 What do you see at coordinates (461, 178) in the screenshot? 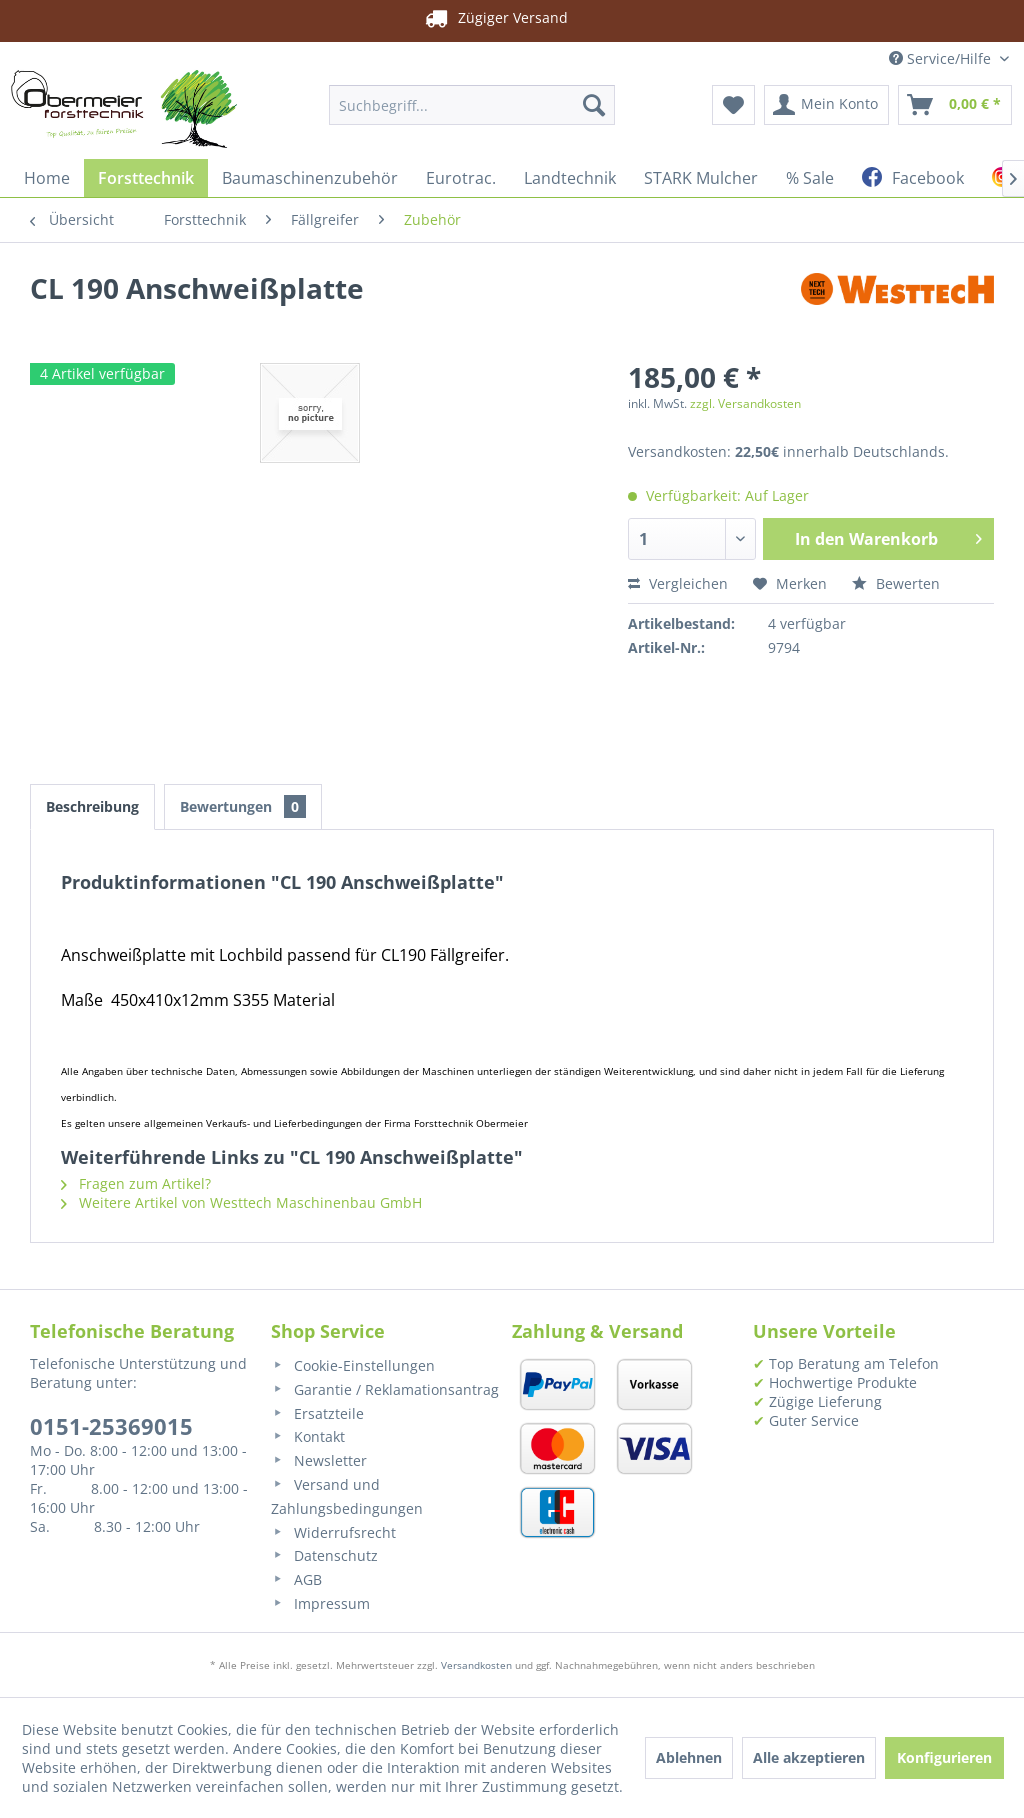
I see `[Eurotrac.]` at bounding box center [461, 178].